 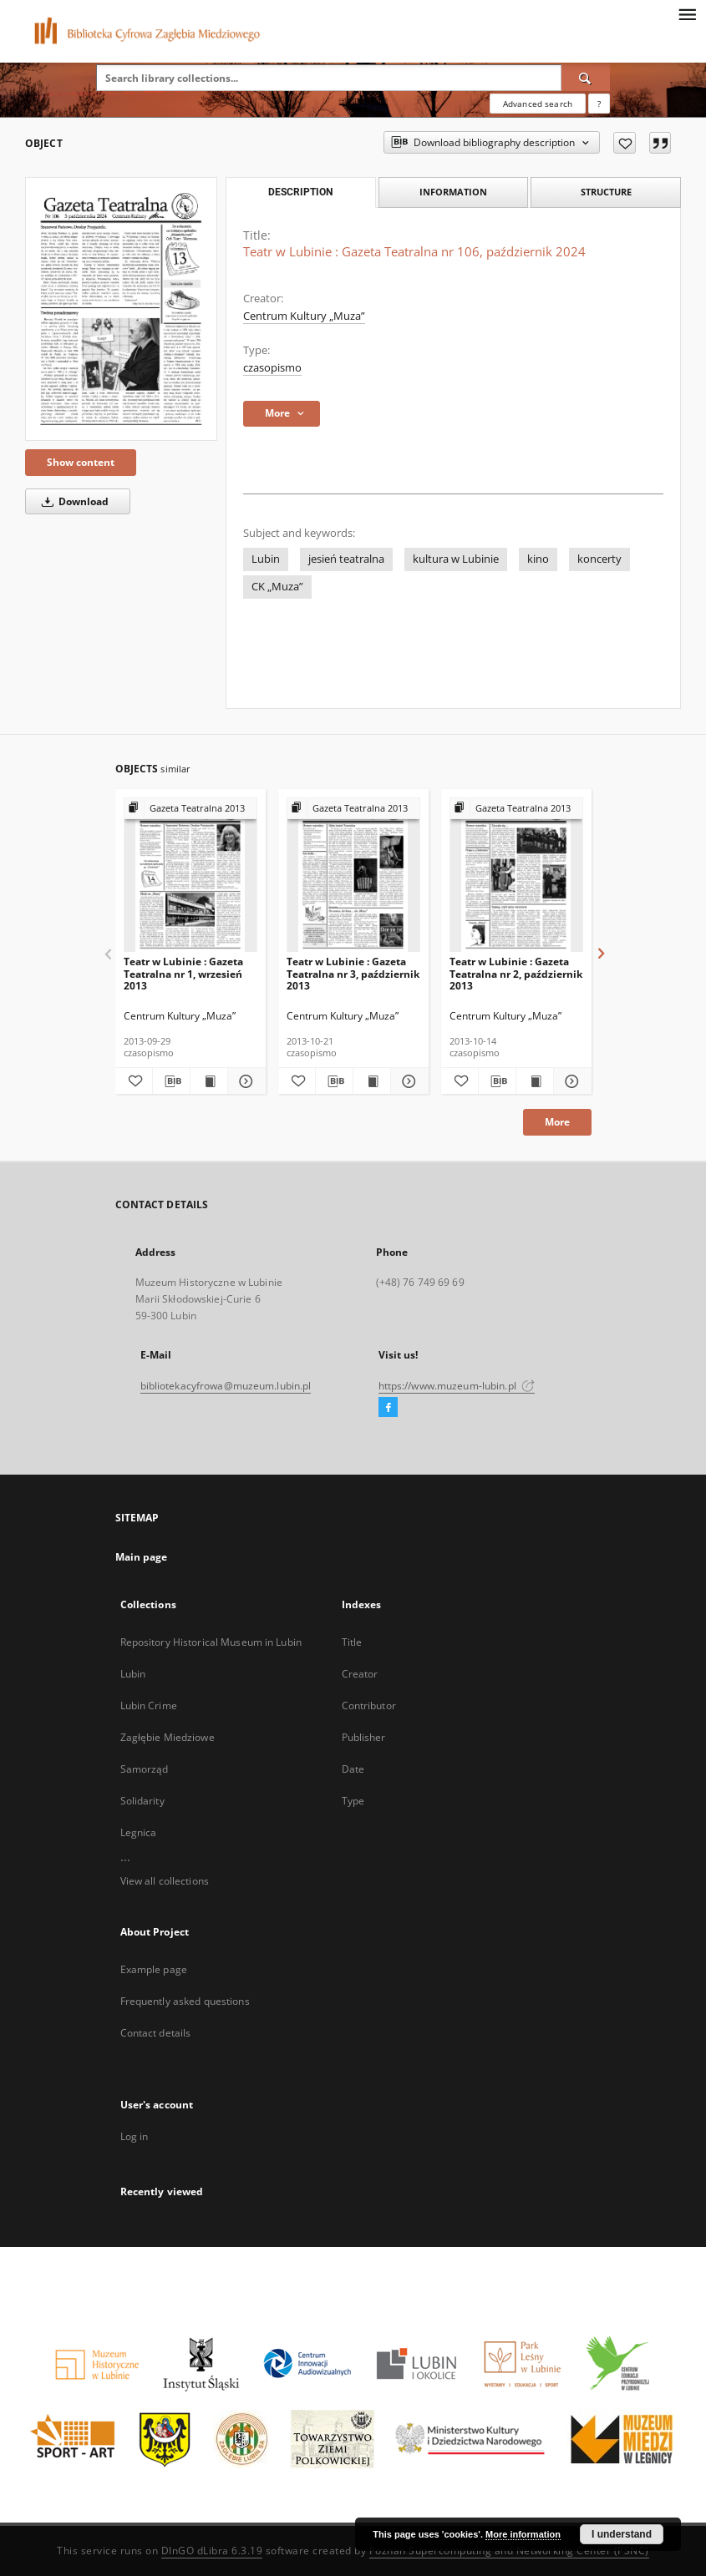 What do you see at coordinates (144, 1769) in the screenshot?
I see `Samorząd` at bounding box center [144, 1769].